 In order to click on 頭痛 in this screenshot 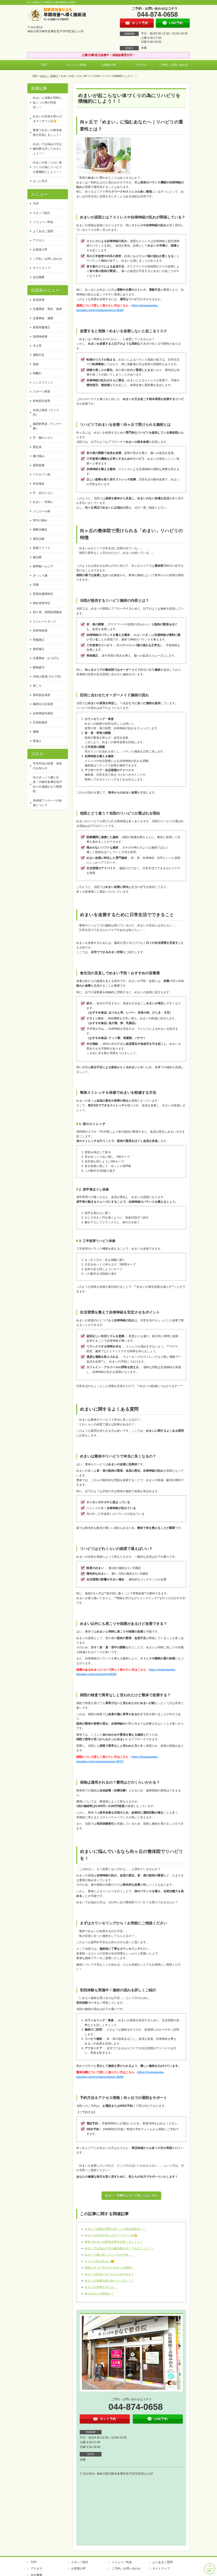, I will do `click(36, 584)`.